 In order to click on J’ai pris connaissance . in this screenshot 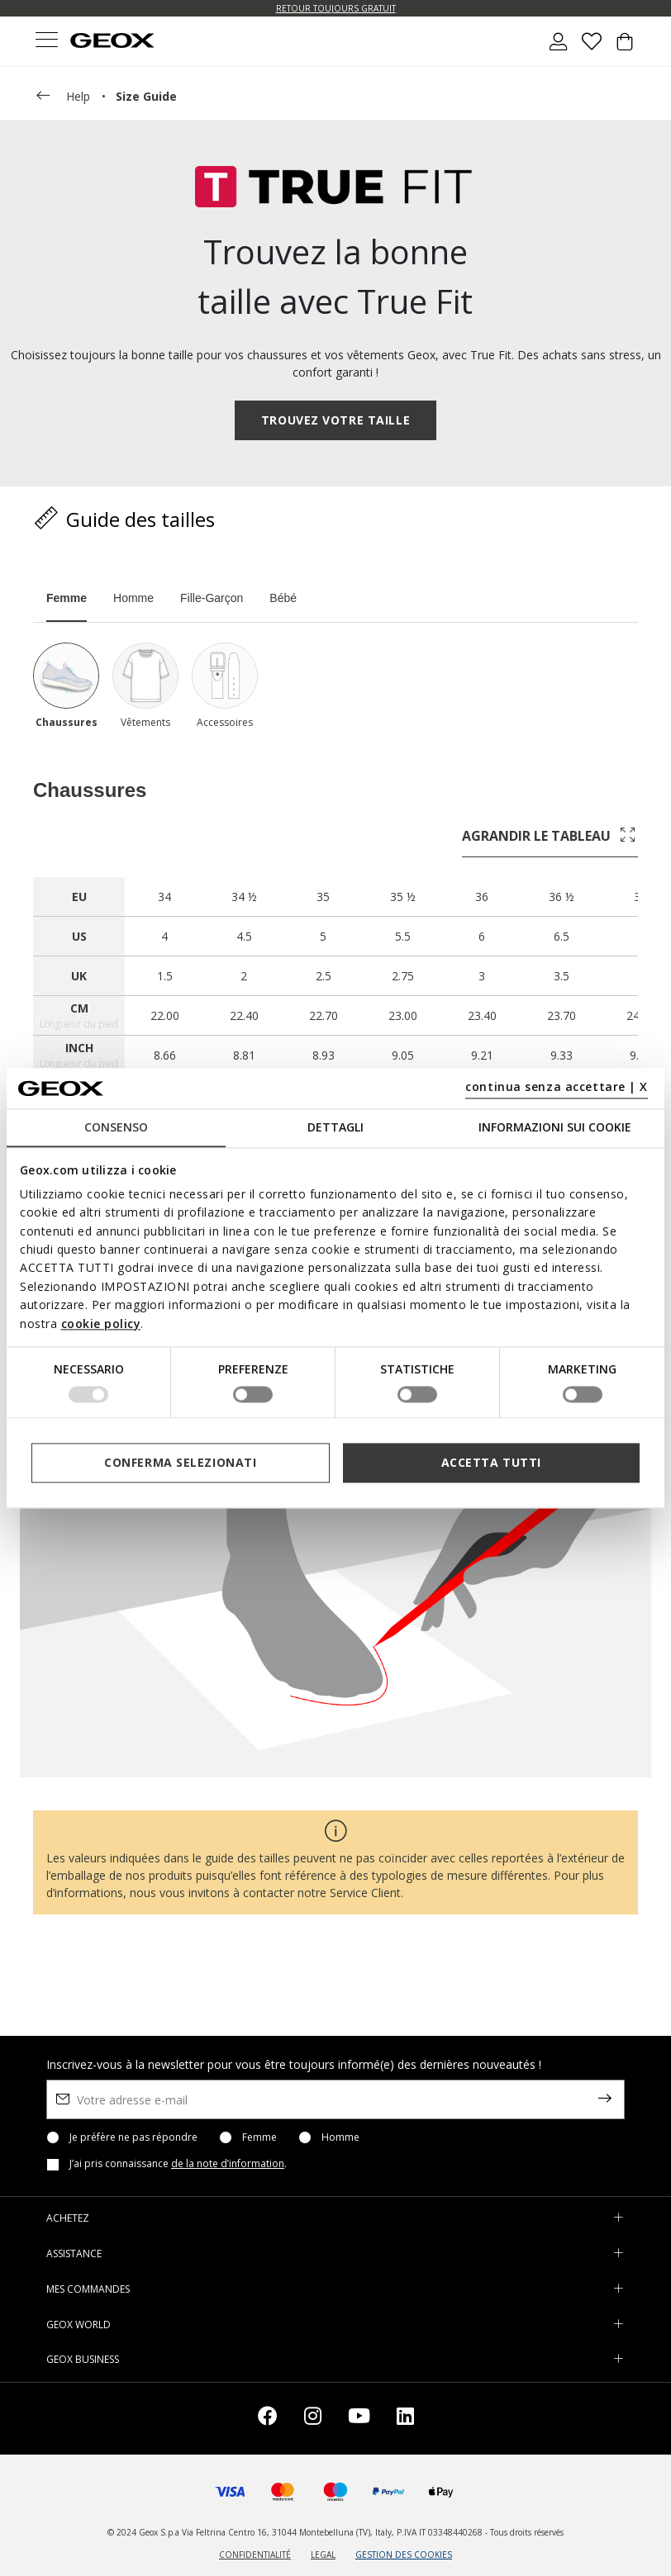, I will do `click(178, 2163)`.